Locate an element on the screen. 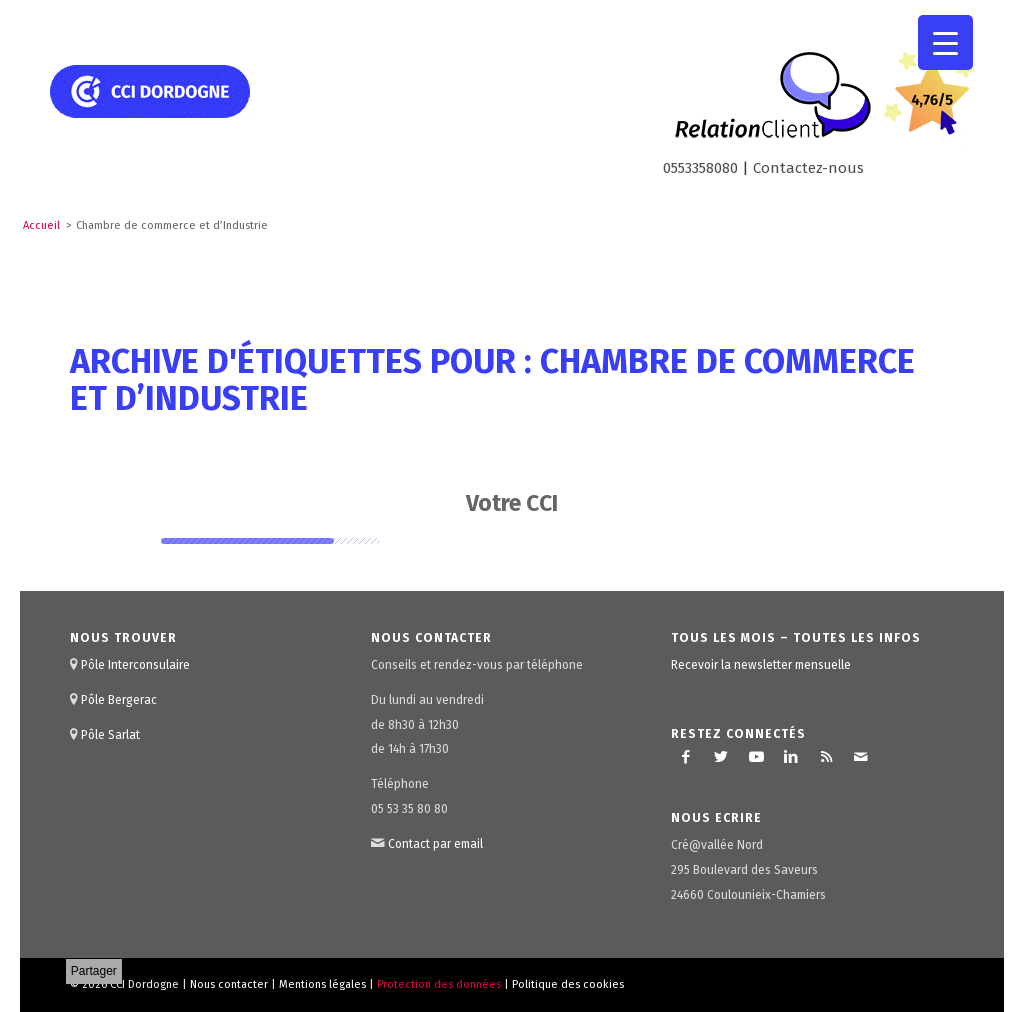  Contact par email is located at coordinates (435, 844).